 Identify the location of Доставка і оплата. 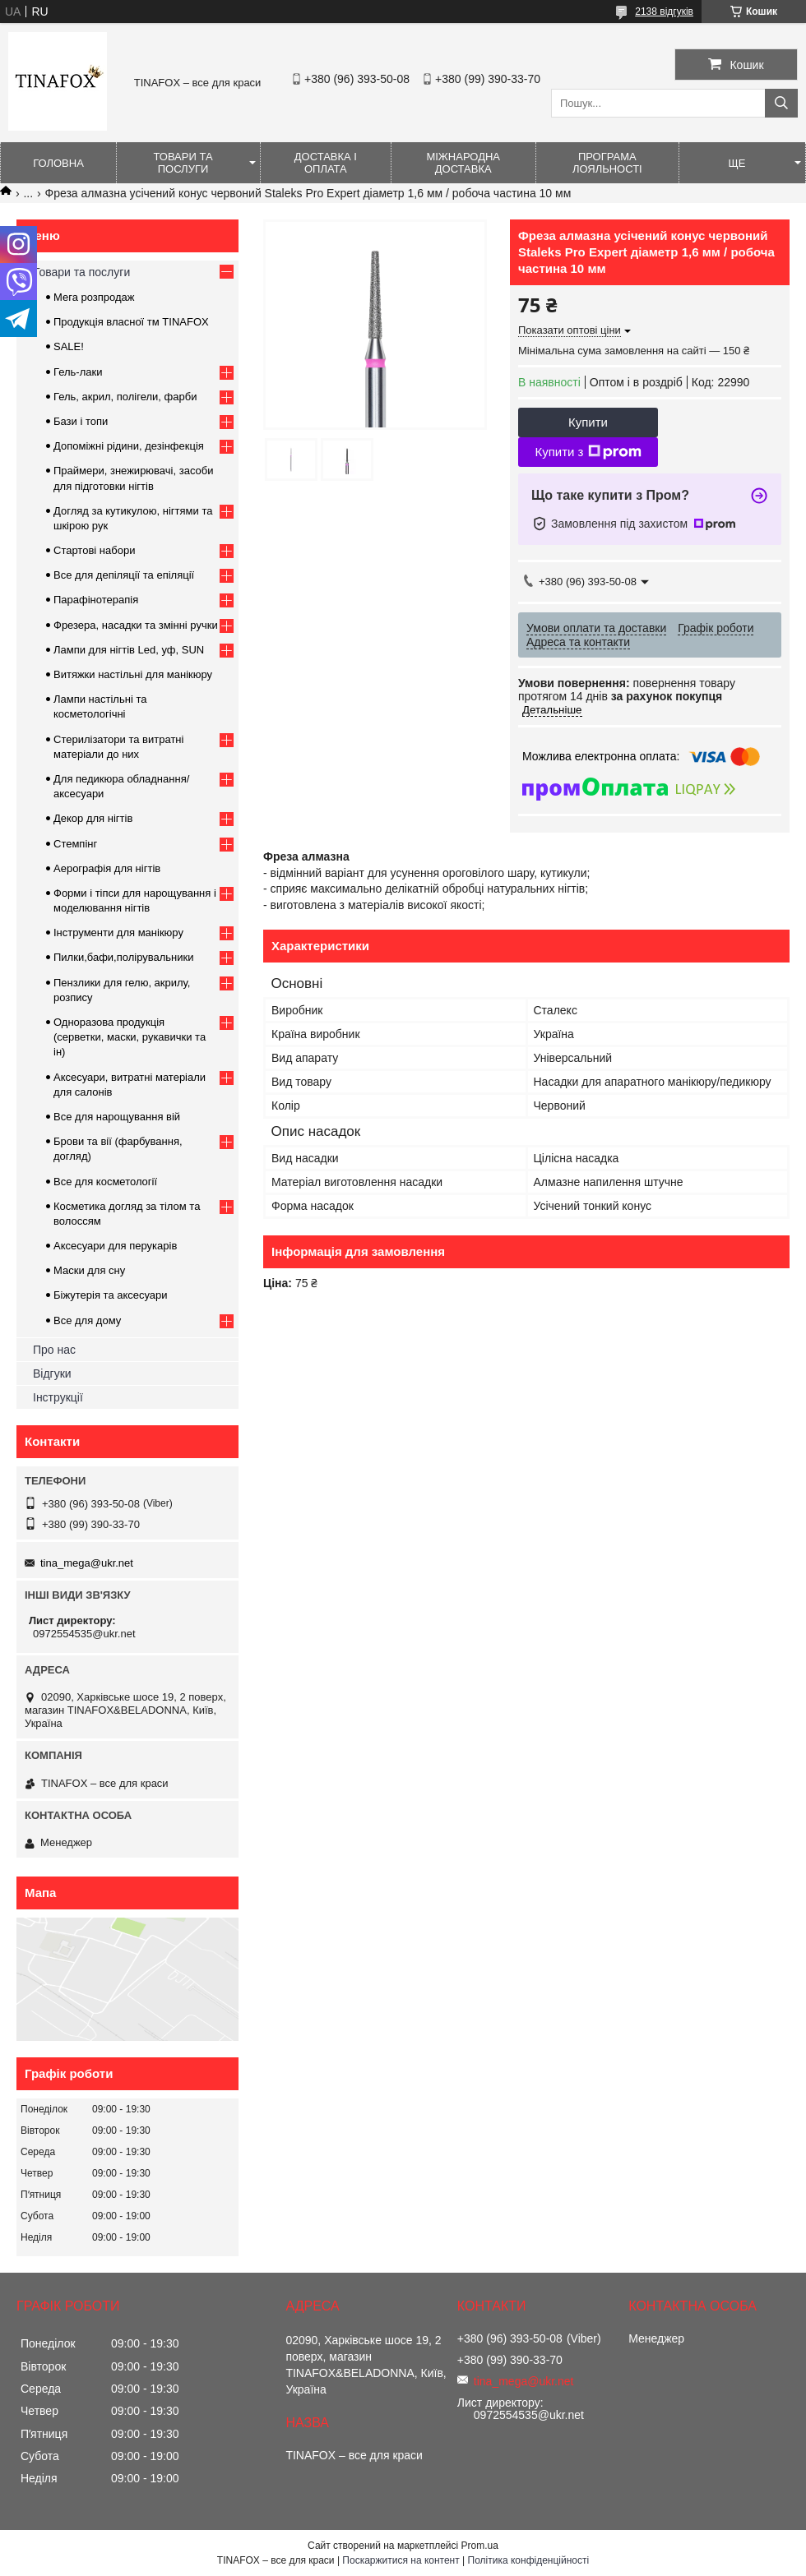
(325, 162).